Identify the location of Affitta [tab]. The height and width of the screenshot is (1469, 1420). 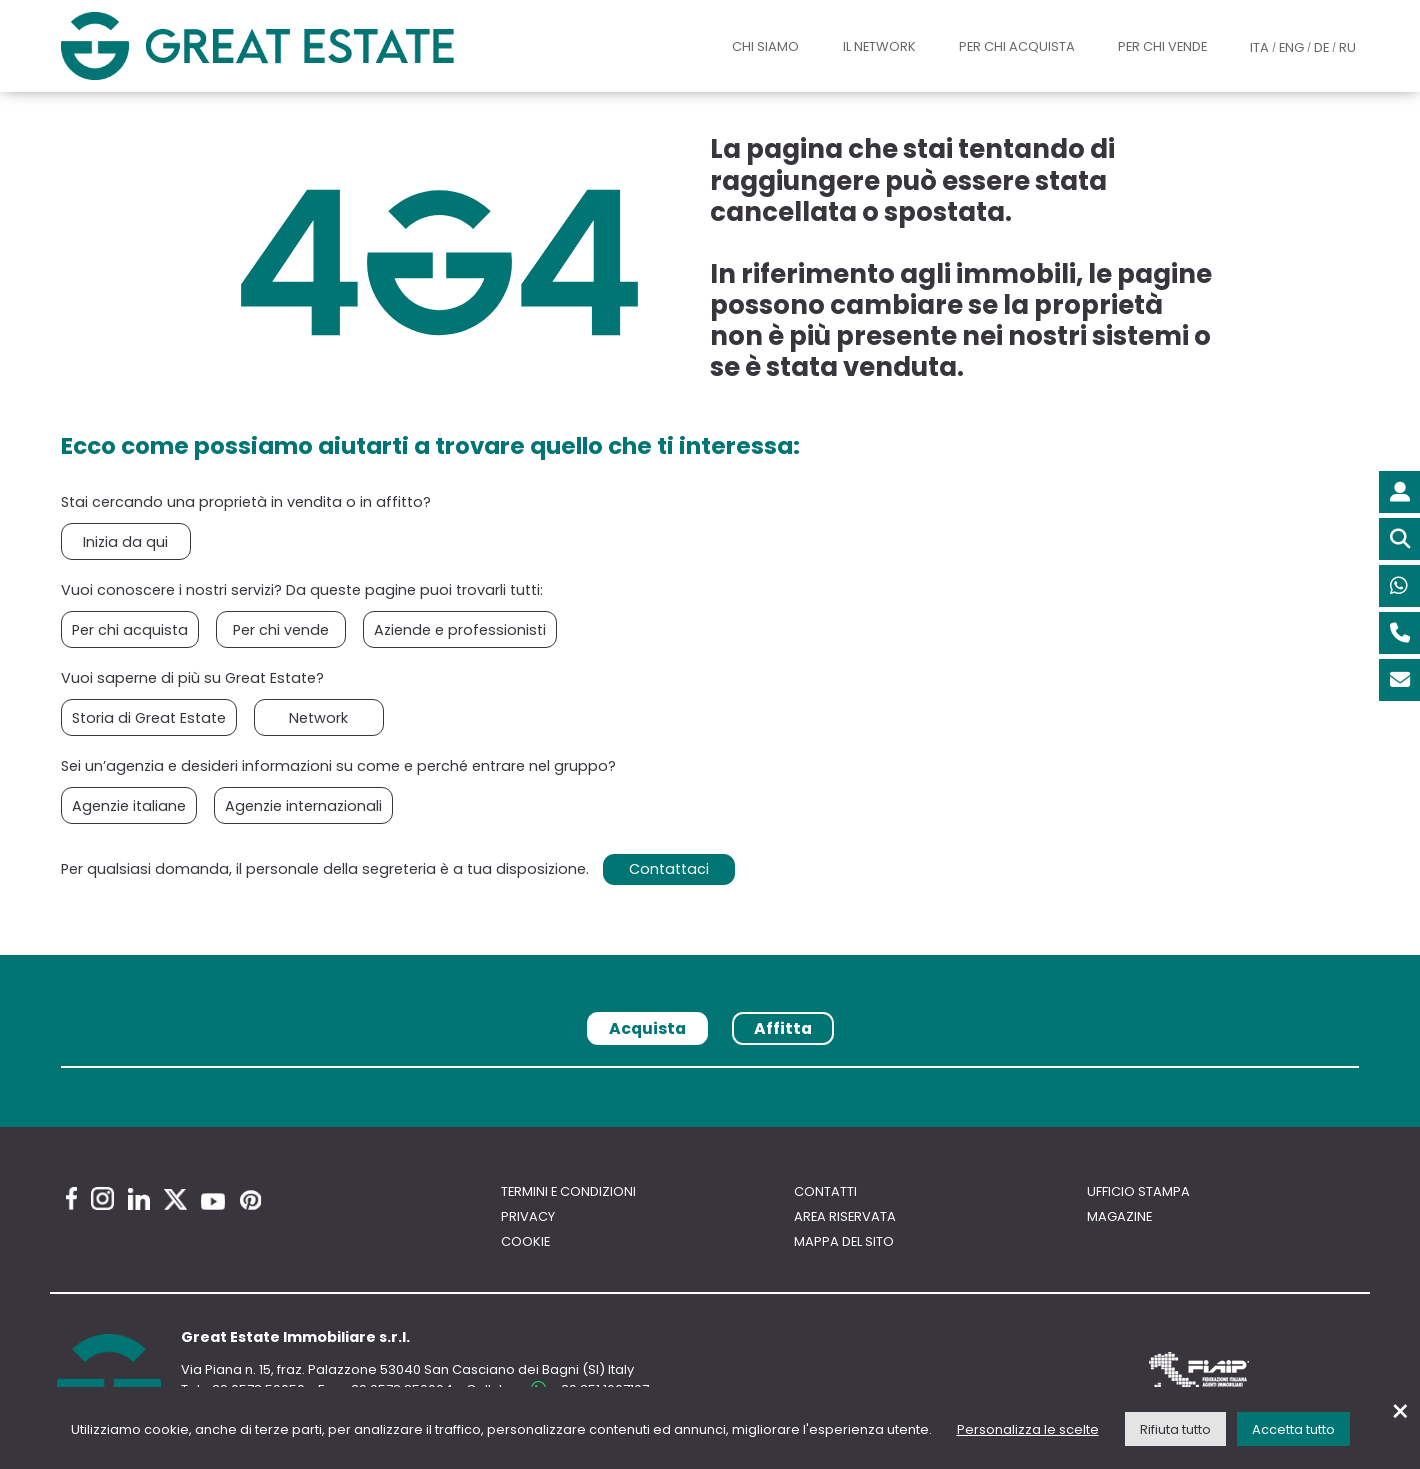
(783, 1028).